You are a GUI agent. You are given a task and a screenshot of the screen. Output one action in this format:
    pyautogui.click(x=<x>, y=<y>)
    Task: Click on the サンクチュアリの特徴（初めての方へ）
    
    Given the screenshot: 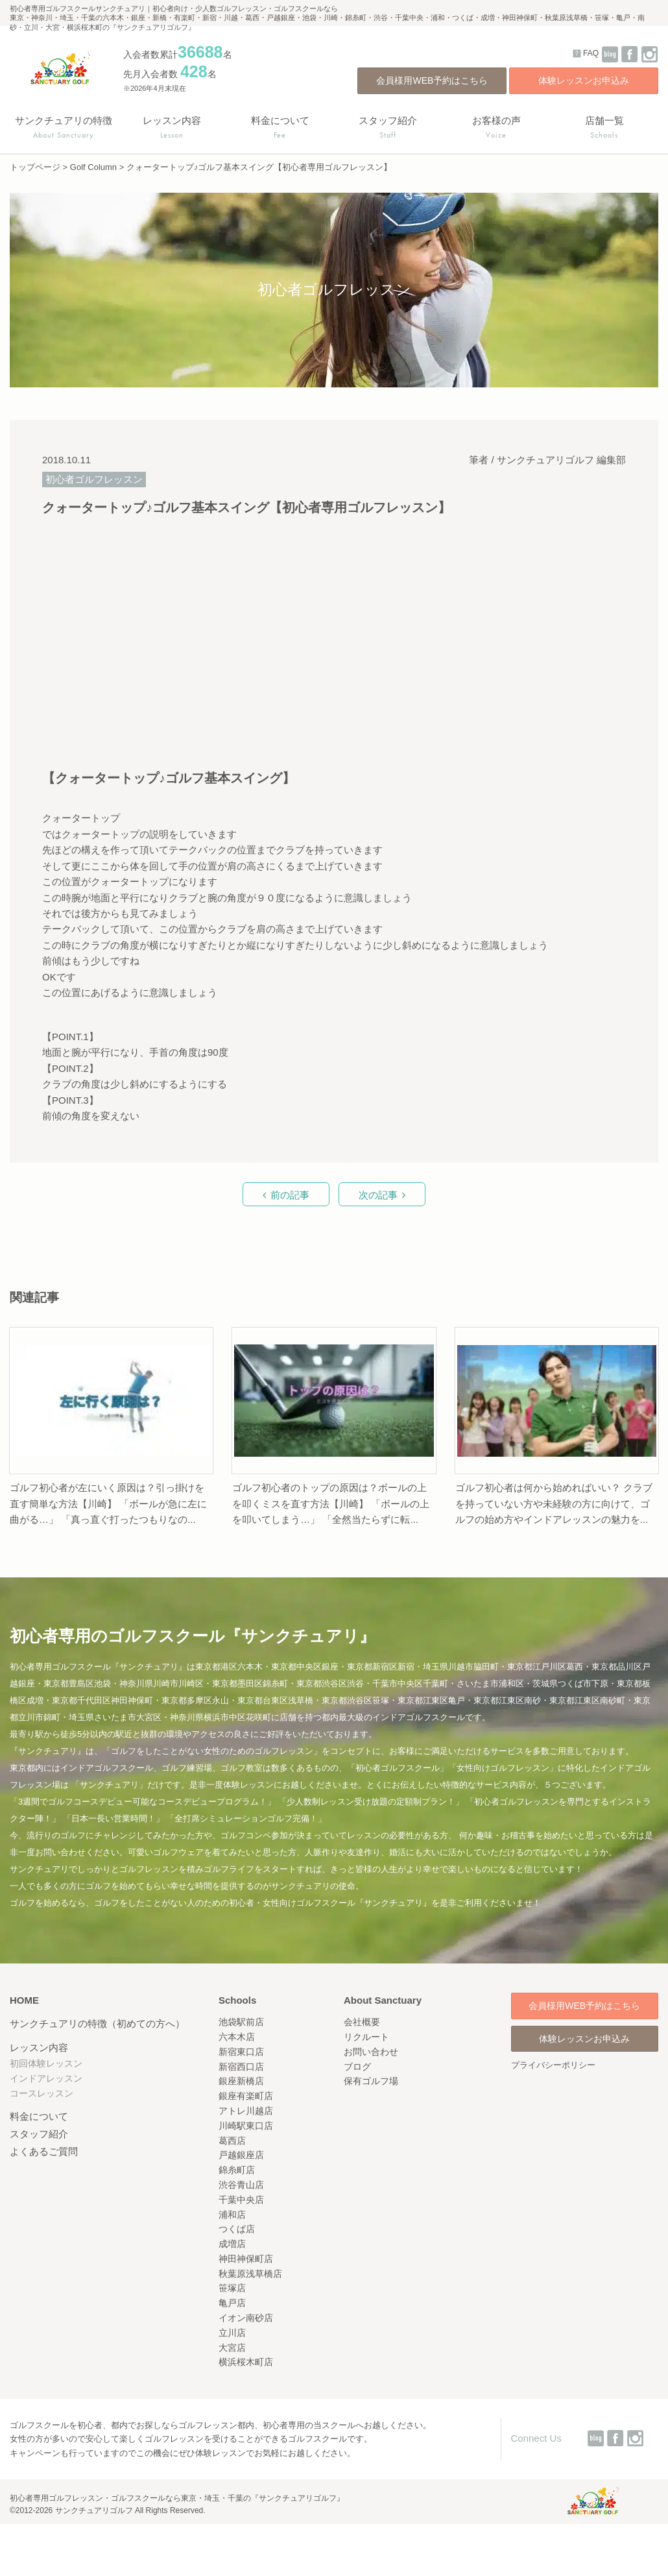 What is the action you would take?
    pyautogui.click(x=97, y=2023)
    